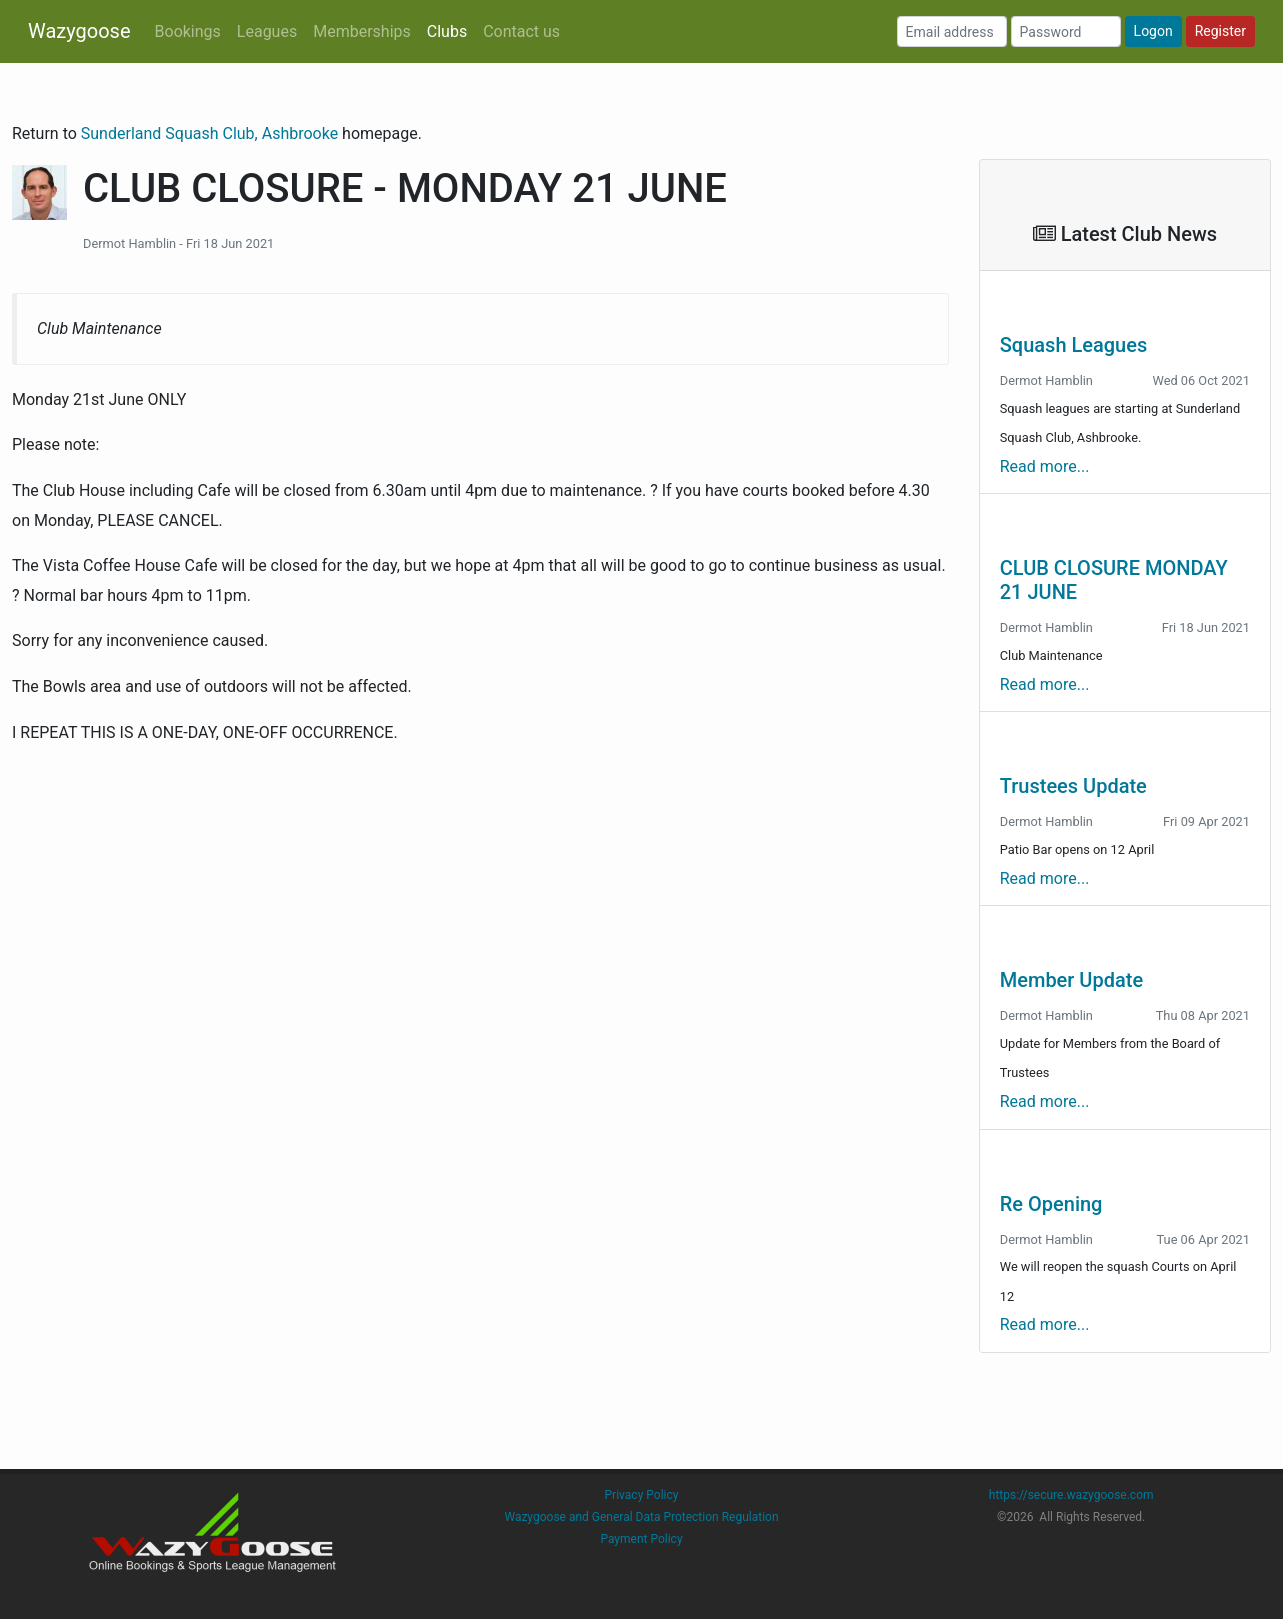 The height and width of the screenshot is (1619, 1283). I want to click on Bookings, so click(188, 31).